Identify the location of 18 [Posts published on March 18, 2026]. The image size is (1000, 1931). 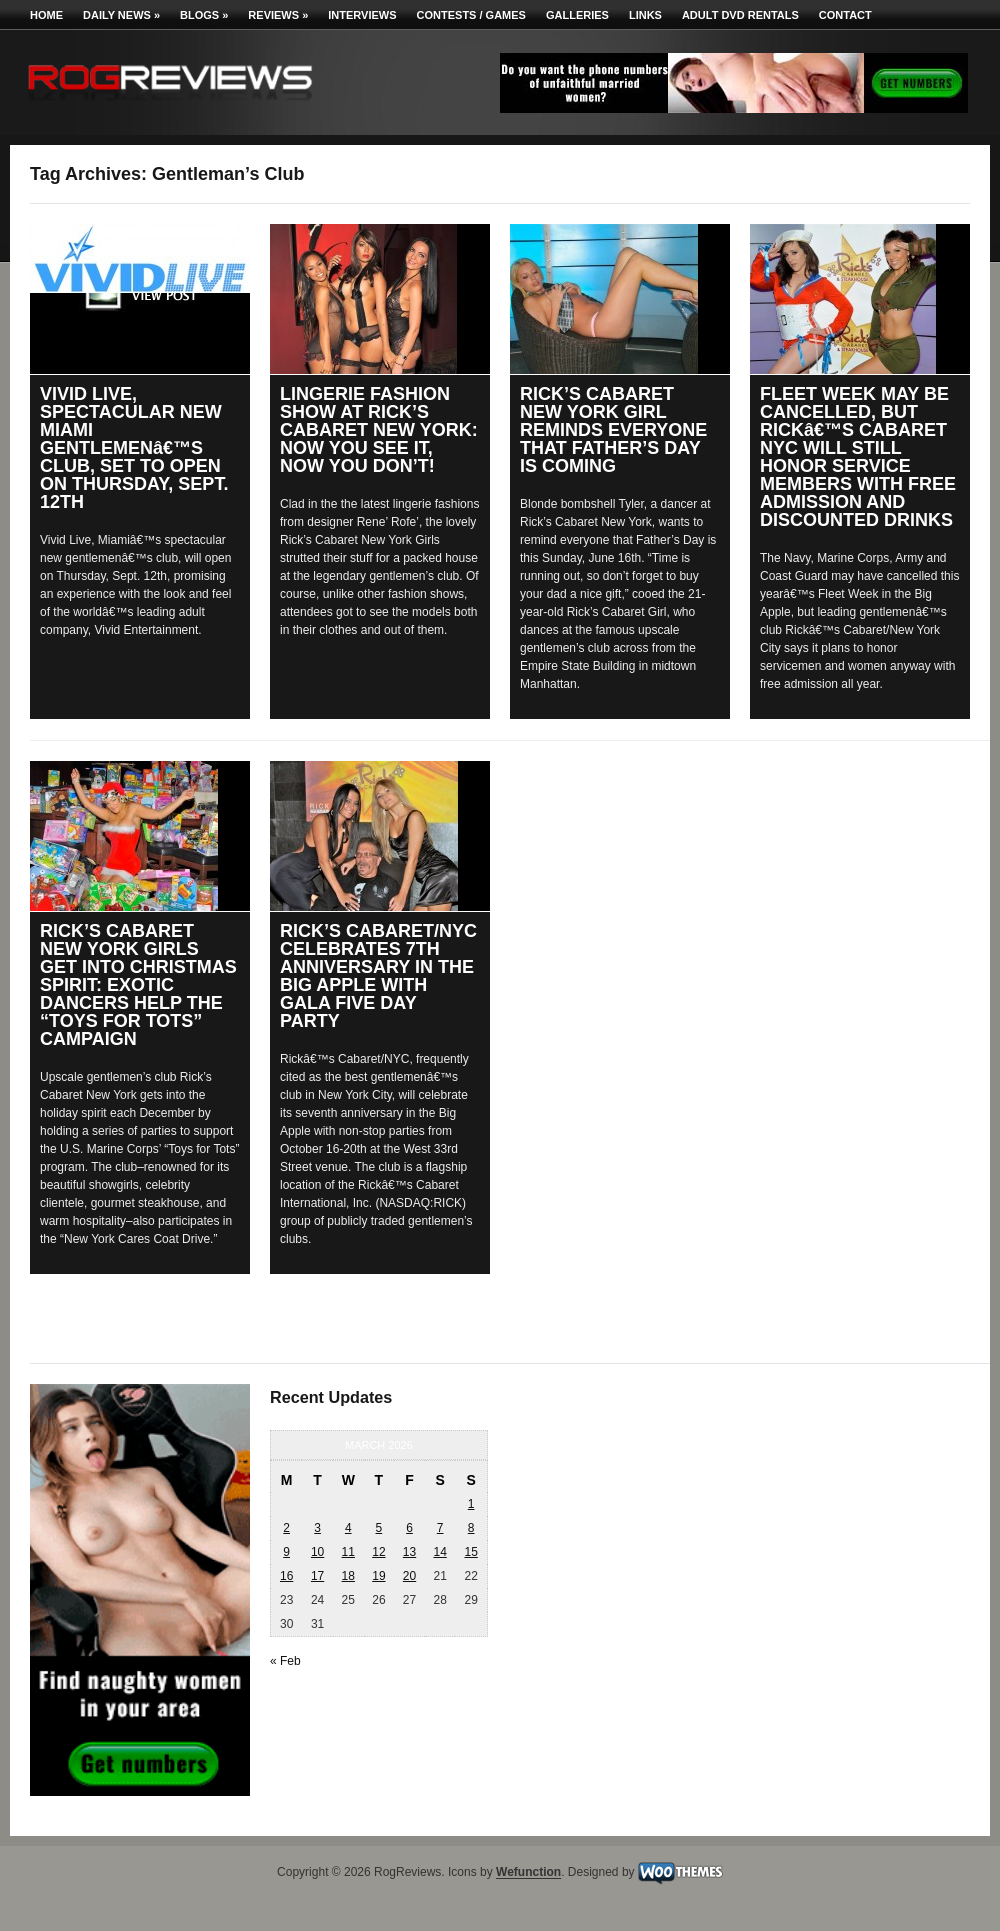
(348, 1576).